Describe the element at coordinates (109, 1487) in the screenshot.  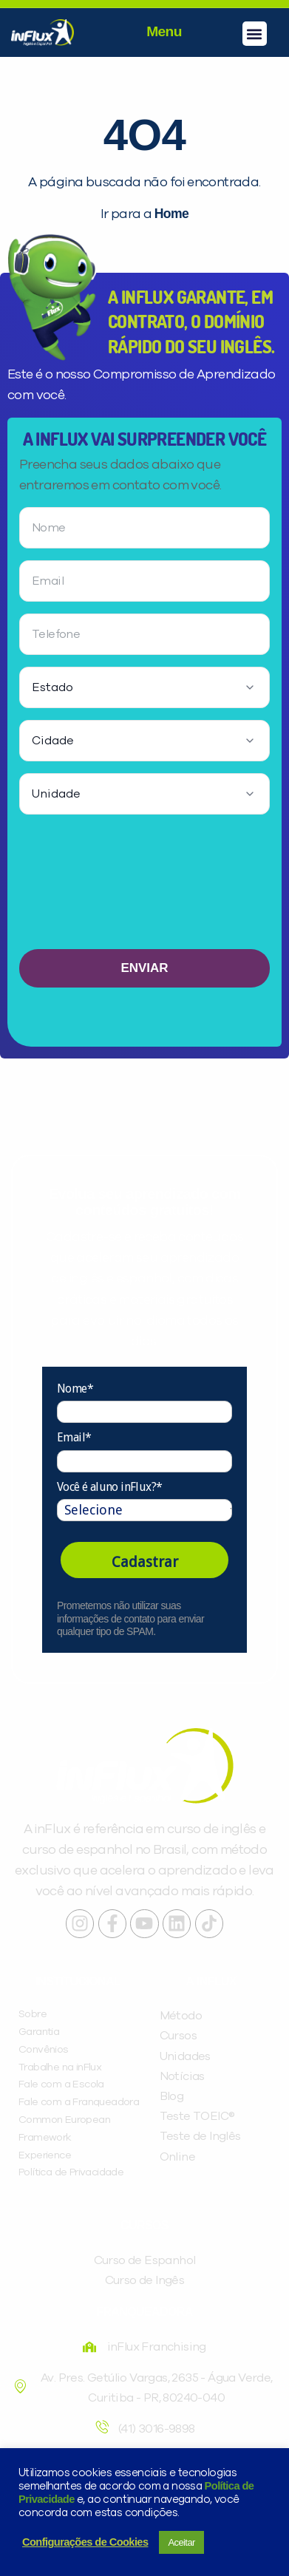
I see `Você é aluno inFlux?*` at that location.